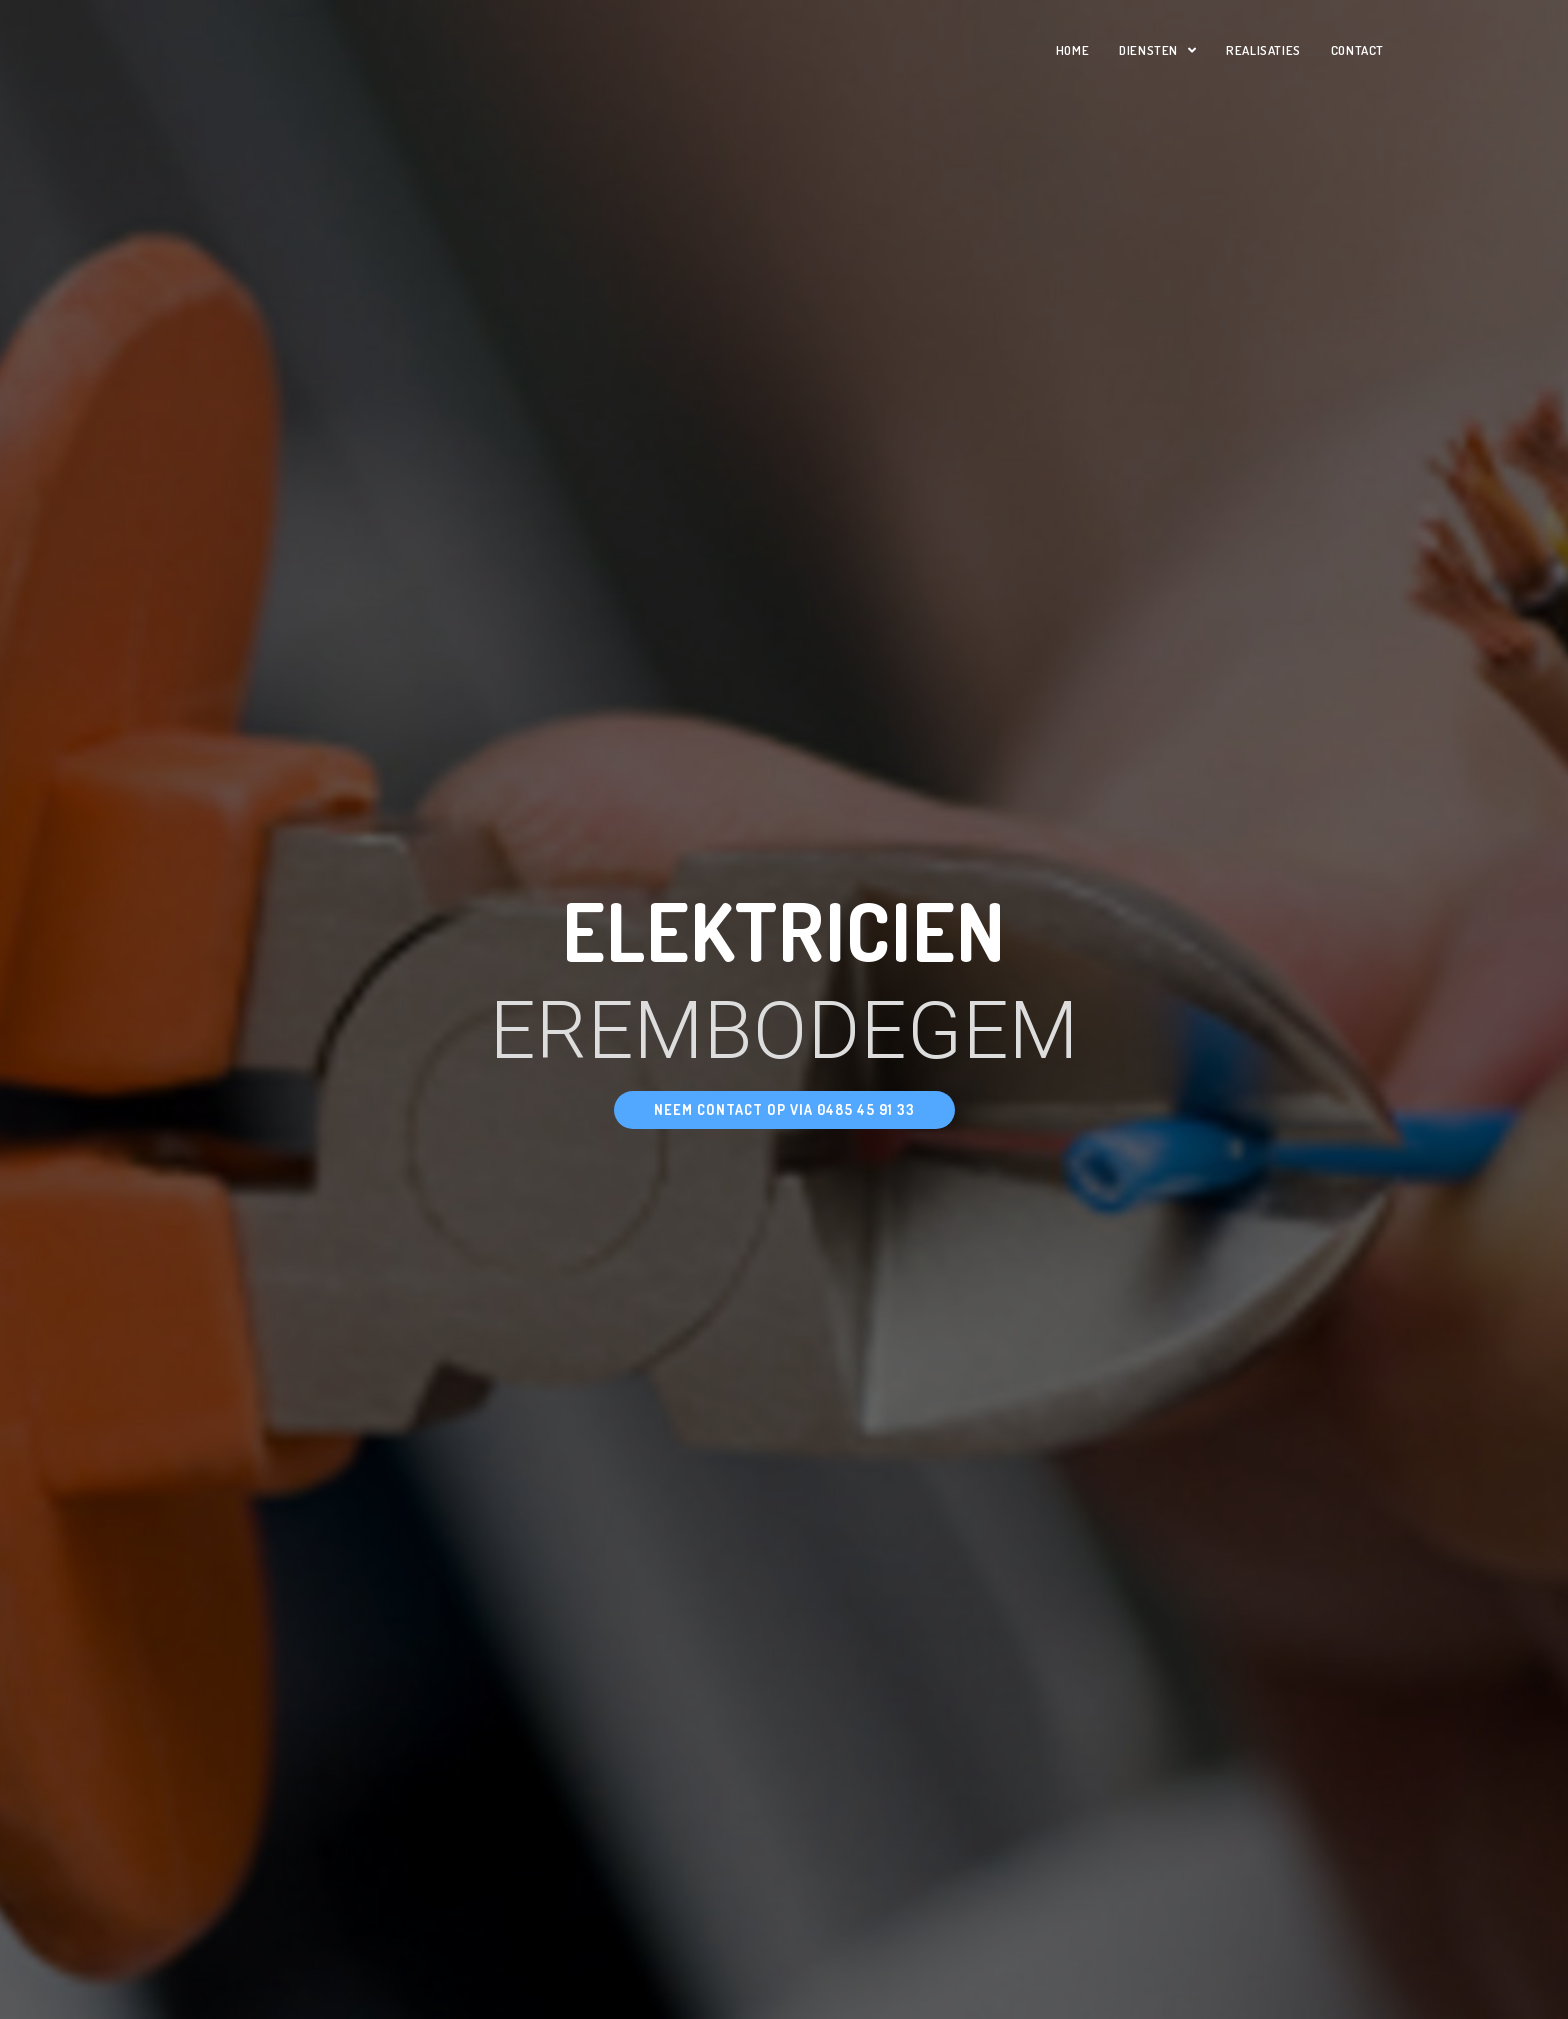  Describe the element at coordinates (784, 1110) in the screenshot. I see `[button]` at that location.